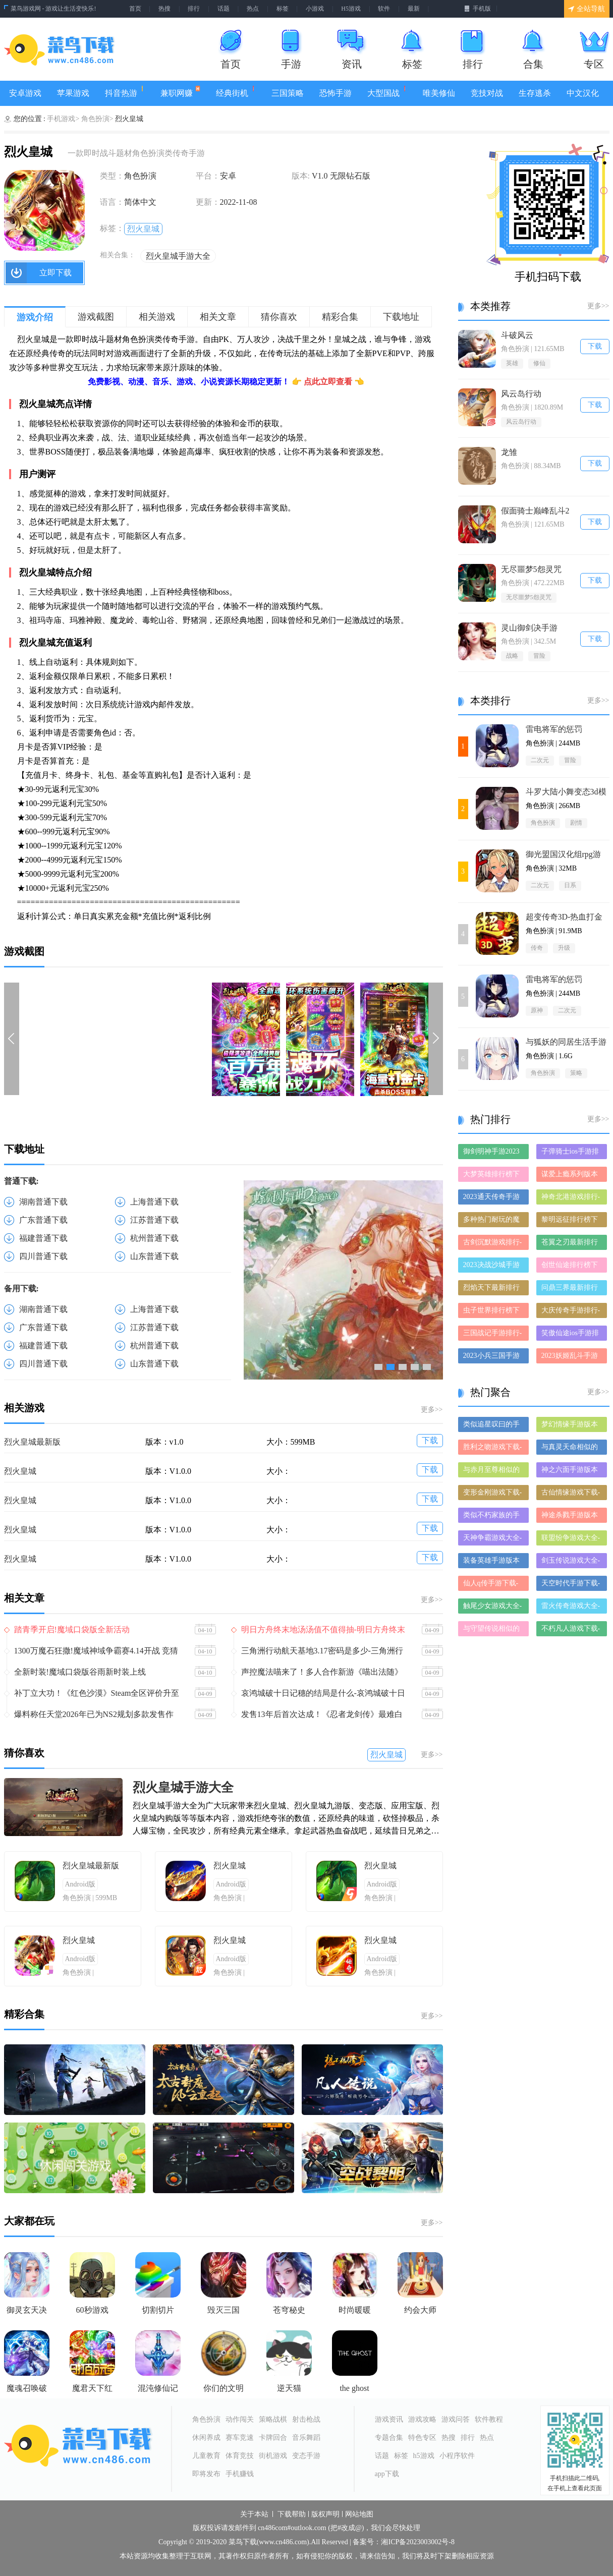 The height and width of the screenshot is (2576, 613). What do you see at coordinates (570, 1335) in the screenshot?
I see `笑傲仙途ios手游排行榜-笑傲仙途手游大全-有什么类似笑傲仙途的手游` at bounding box center [570, 1335].